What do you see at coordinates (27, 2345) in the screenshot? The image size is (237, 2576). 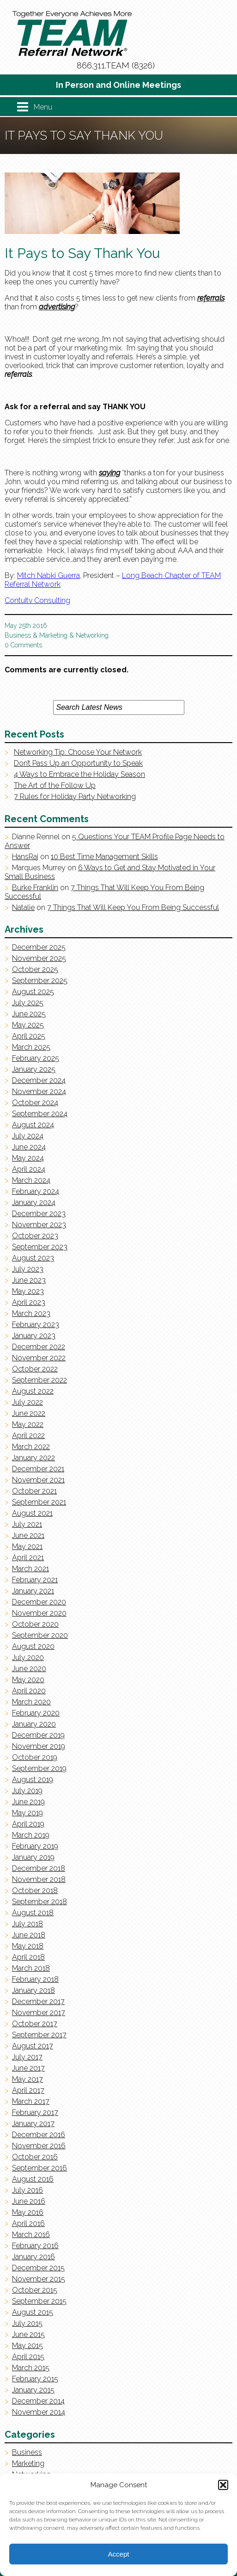 I see `May 2015` at bounding box center [27, 2345].